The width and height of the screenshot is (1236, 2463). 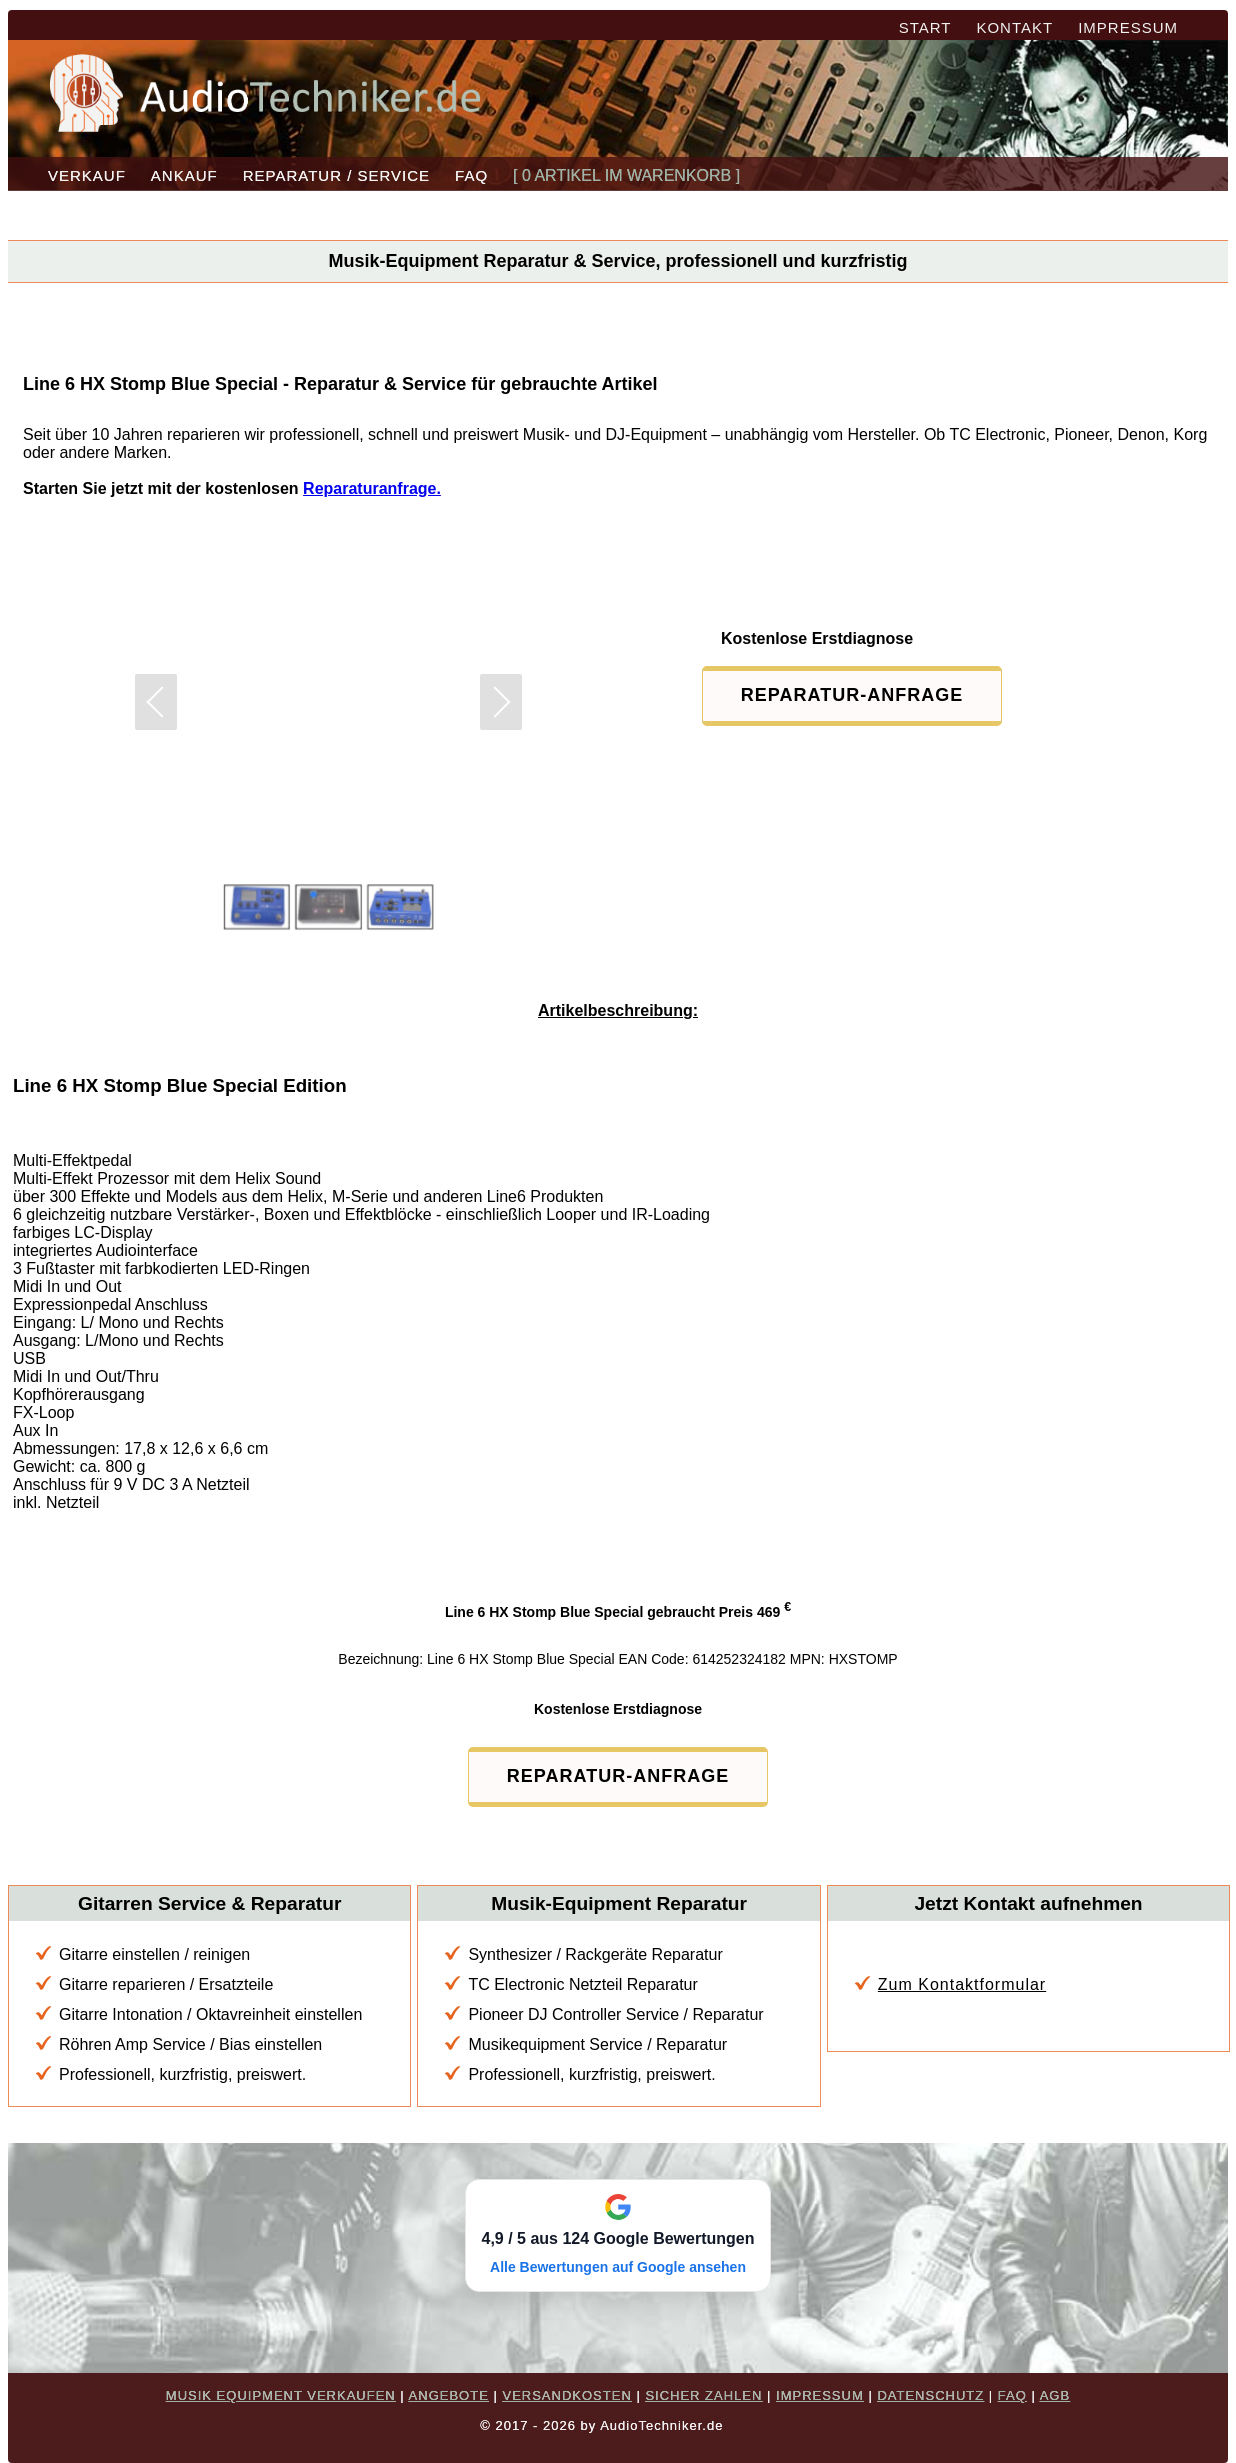 What do you see at coordinates (1128, 27) in the screenshot?
I see `IMPRESSUM` at bounding box center [1128, 27].